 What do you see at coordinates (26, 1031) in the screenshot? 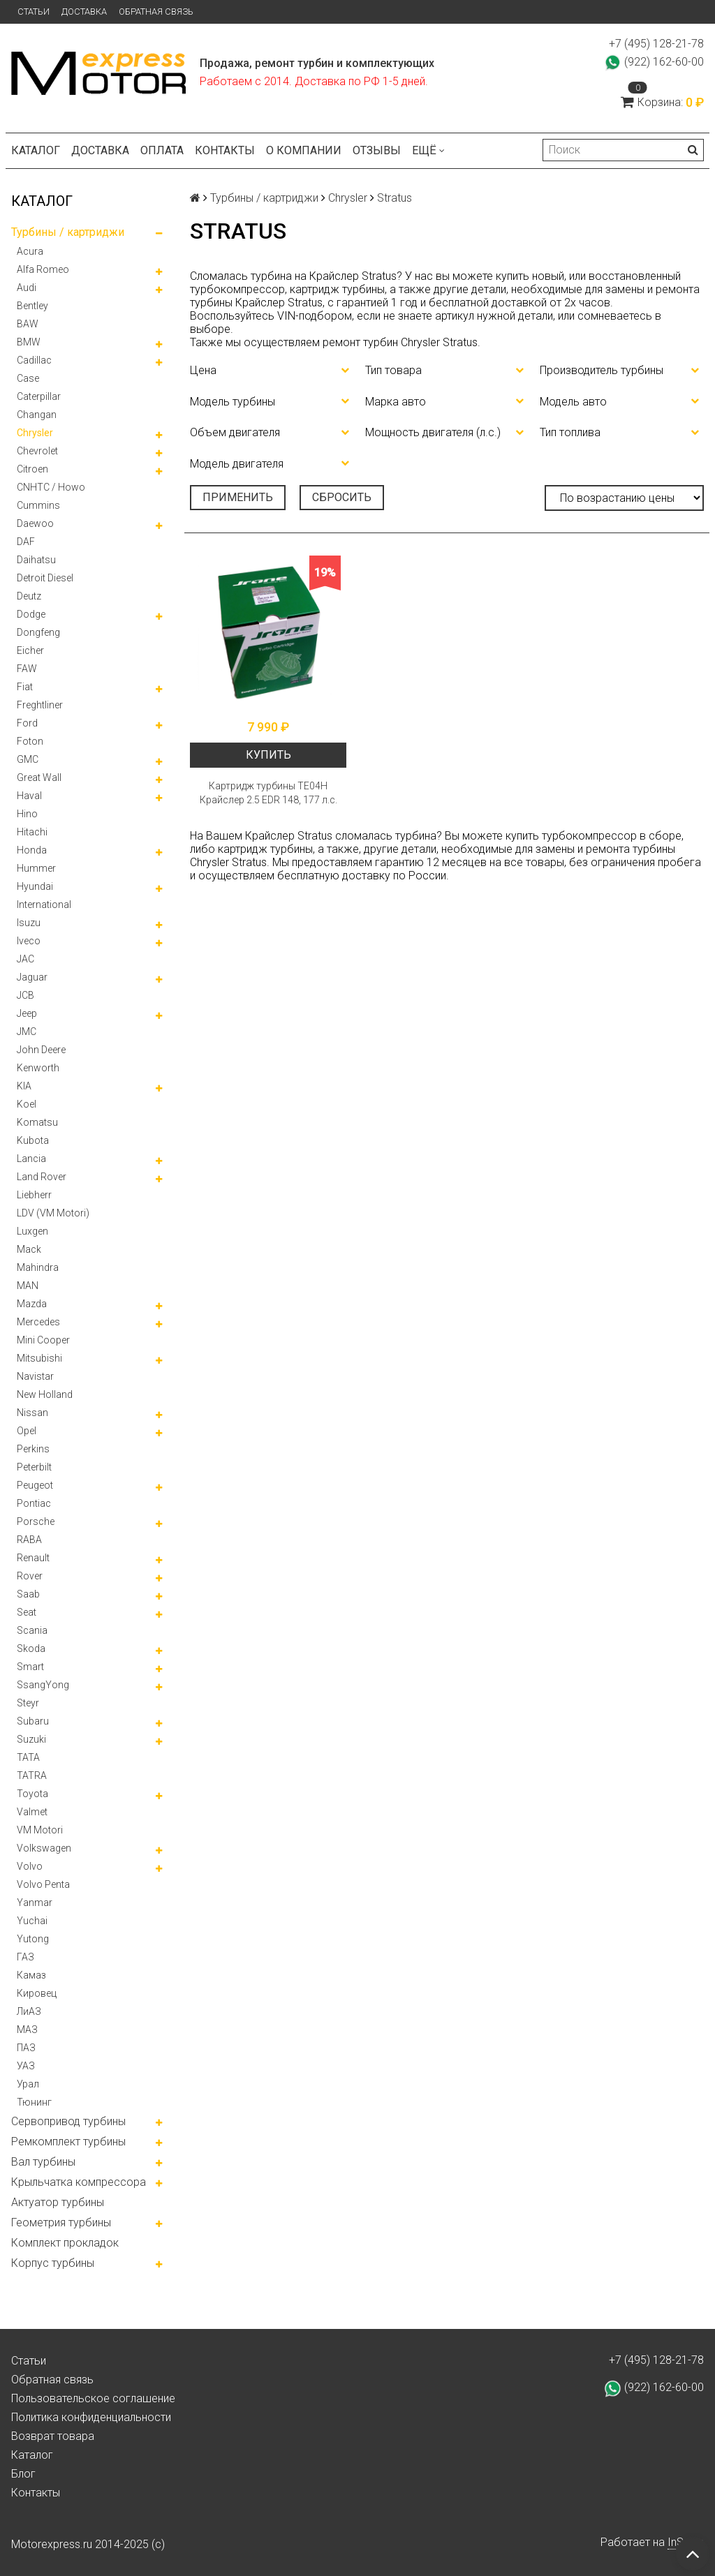
I see `JMC` at bounding box center [26, 1031].